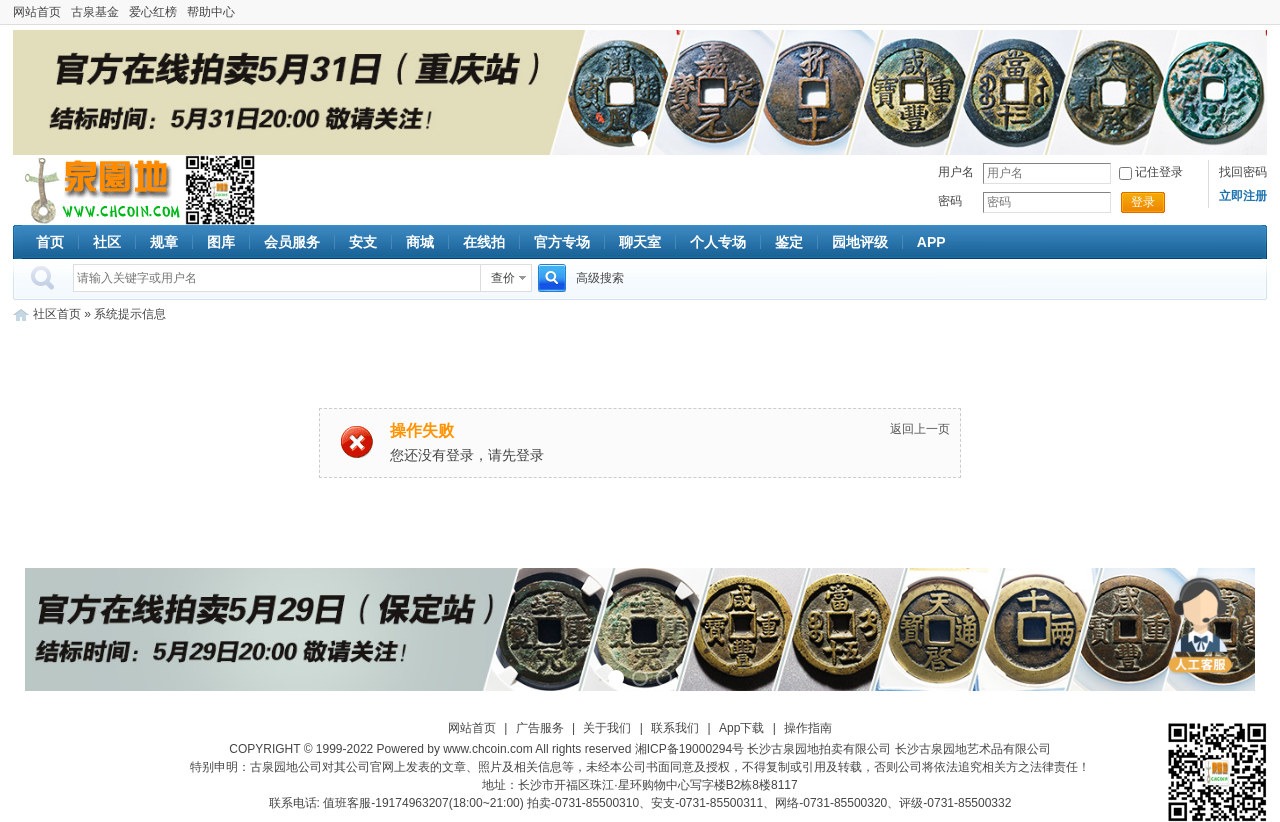 The width and height of the screenshot is (1280, 822). I want to click on 找回密码, so click(1243, 172).